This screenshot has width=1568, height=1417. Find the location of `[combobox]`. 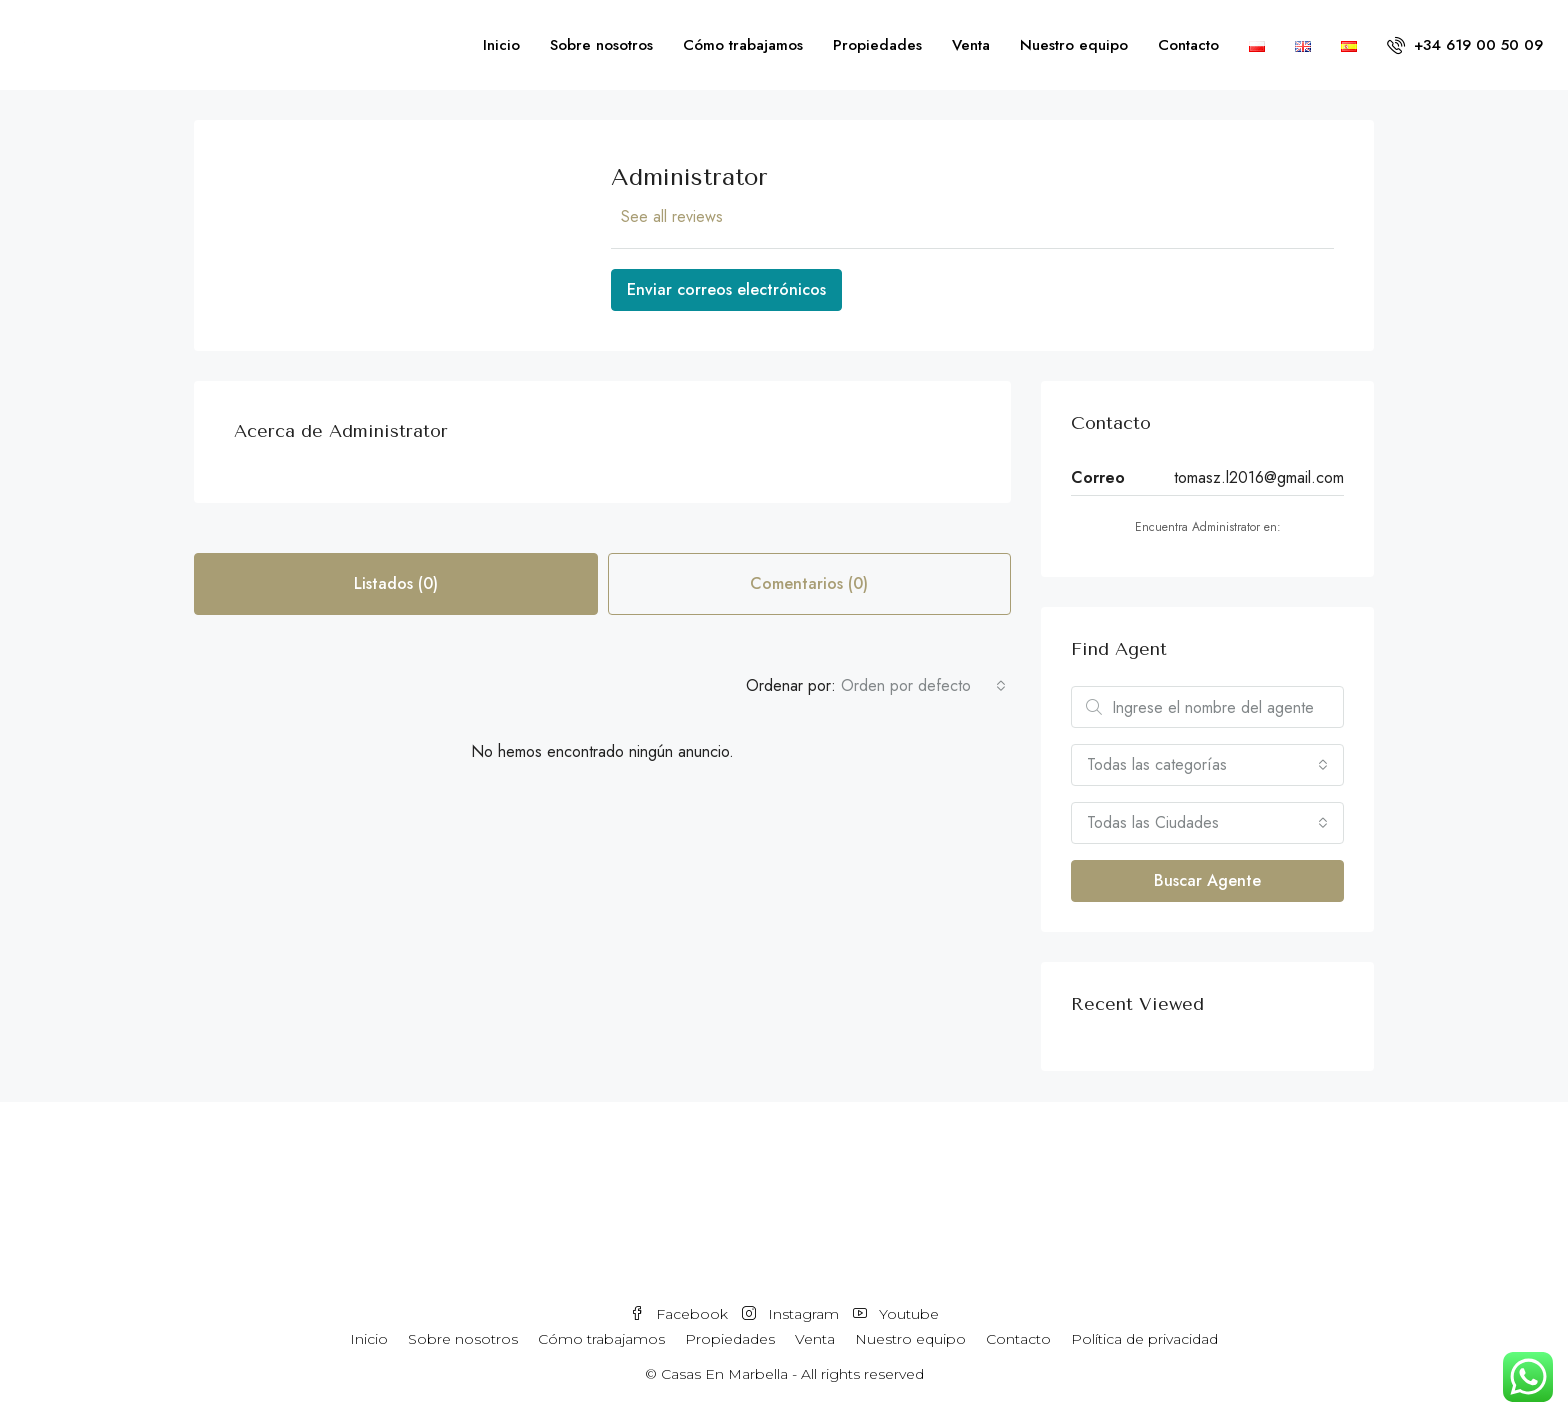

[combobox] is located at coordinates (923, 686).